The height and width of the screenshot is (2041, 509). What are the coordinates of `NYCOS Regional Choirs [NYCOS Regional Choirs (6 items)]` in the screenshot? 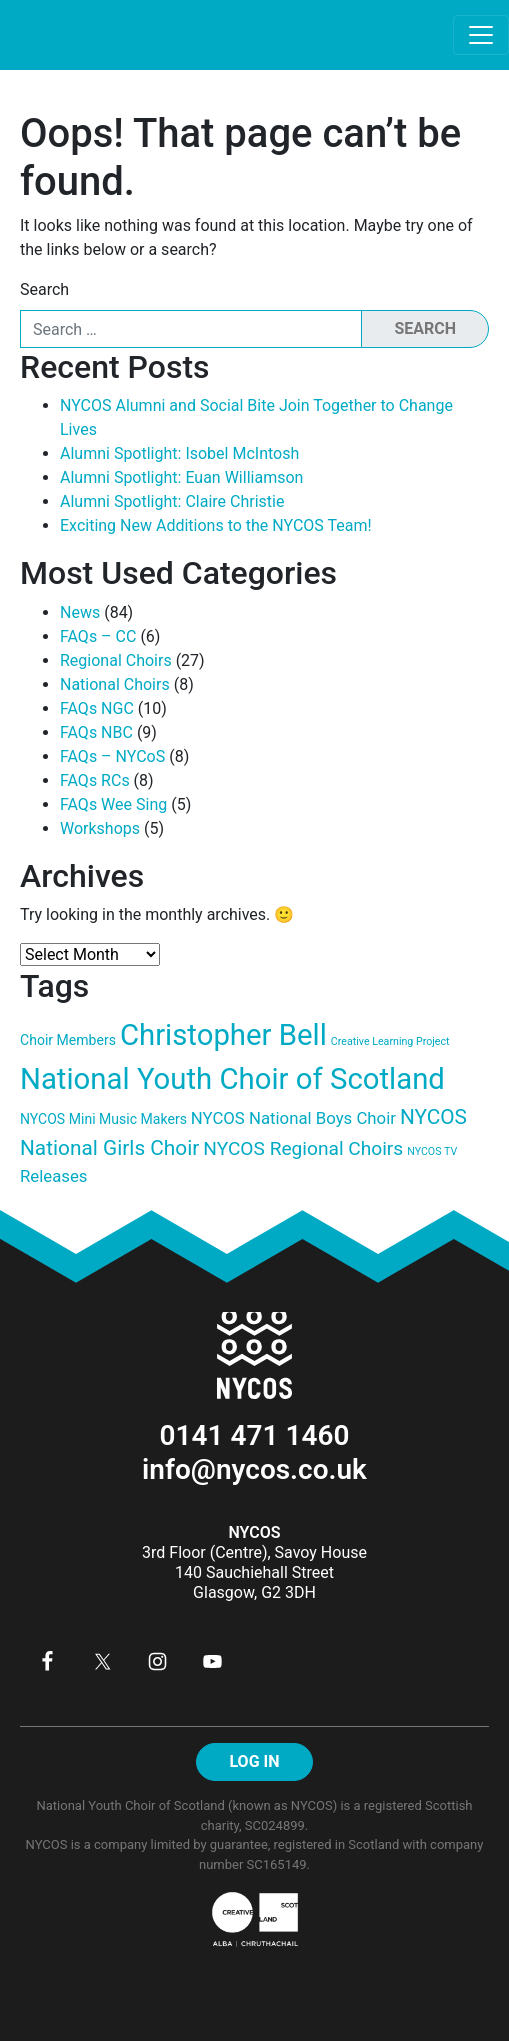 It's located at (303, 1148).